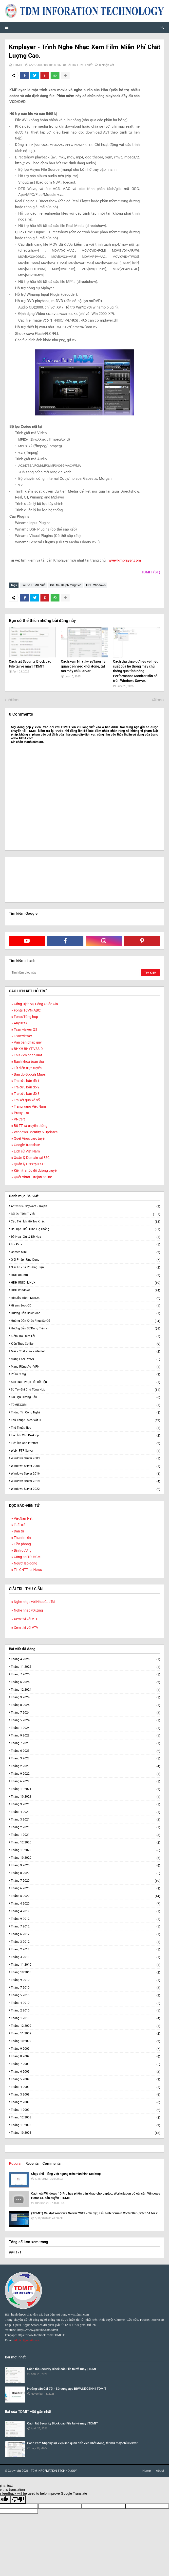 This screenshot has height=2576, width=169. Describe the element at coordinates (85, 1229) in the screenshot. I see `Cài đặt - Cấu hình hệ thống` at that location.